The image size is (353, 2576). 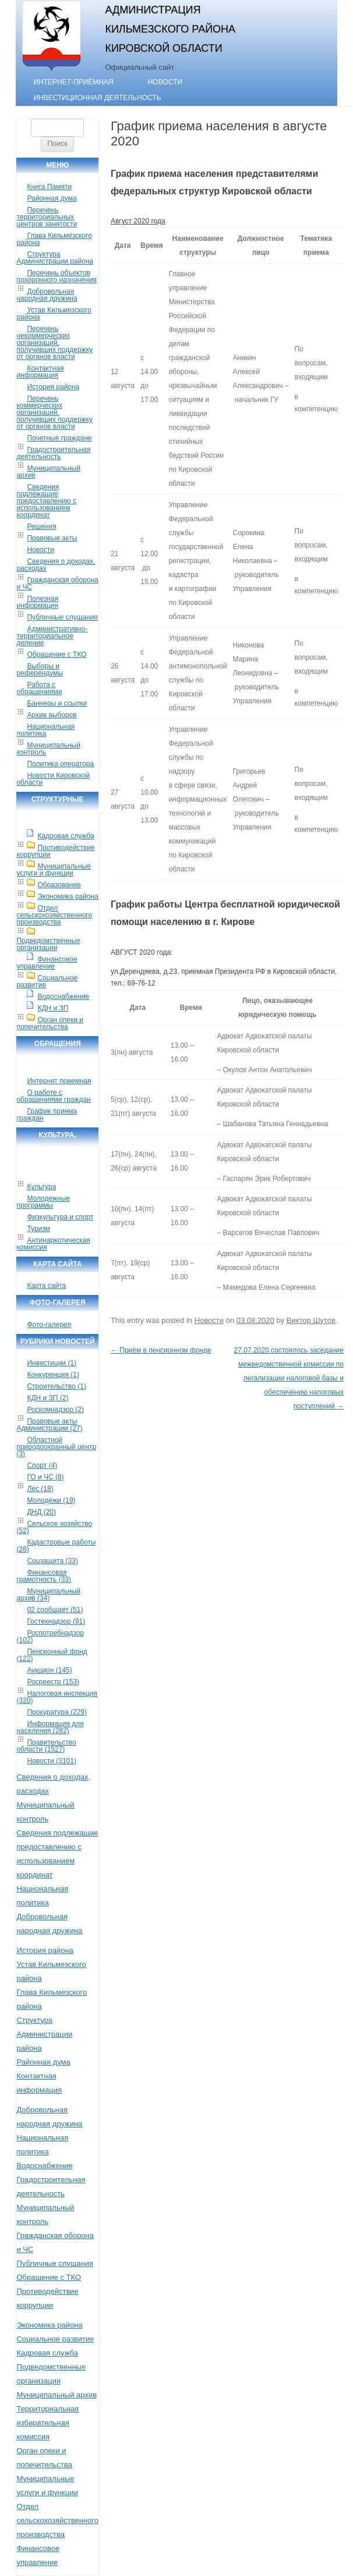 I want to click on КДН и ЗП, so click(x=52, y=1008).